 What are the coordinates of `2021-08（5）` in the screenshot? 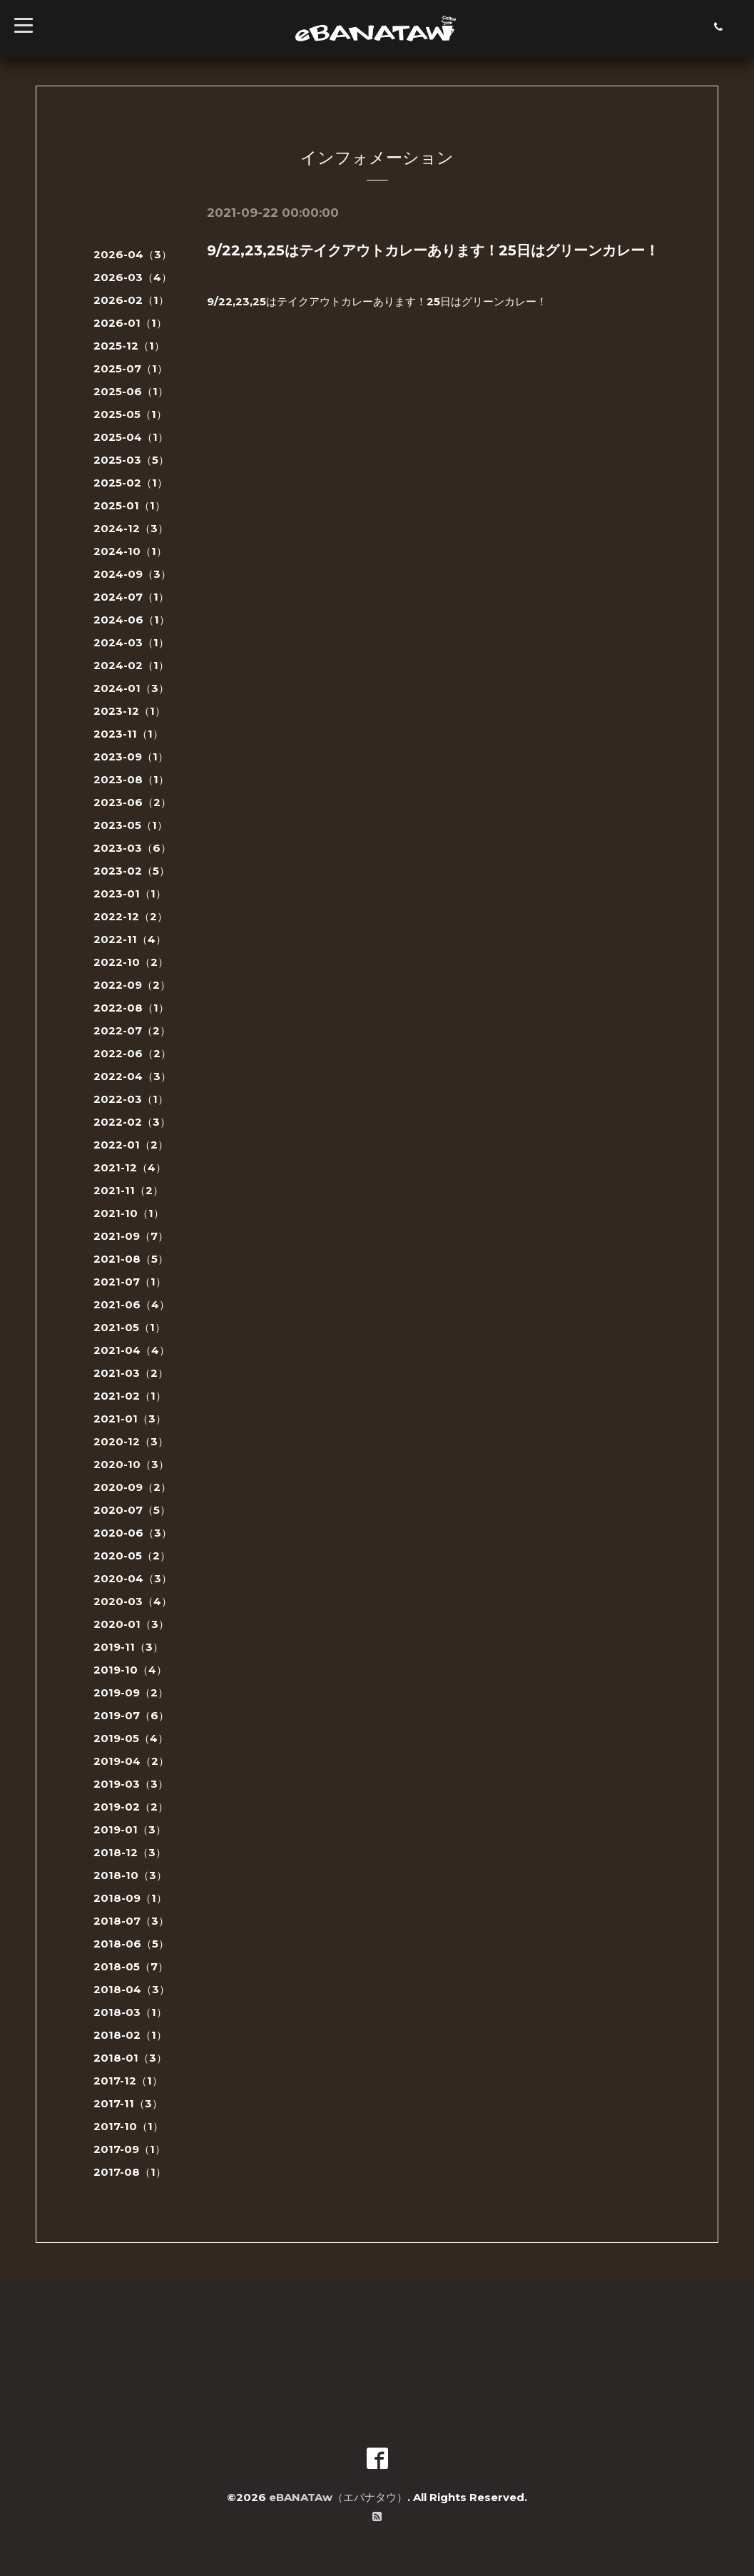 It's located at (130, 1259).